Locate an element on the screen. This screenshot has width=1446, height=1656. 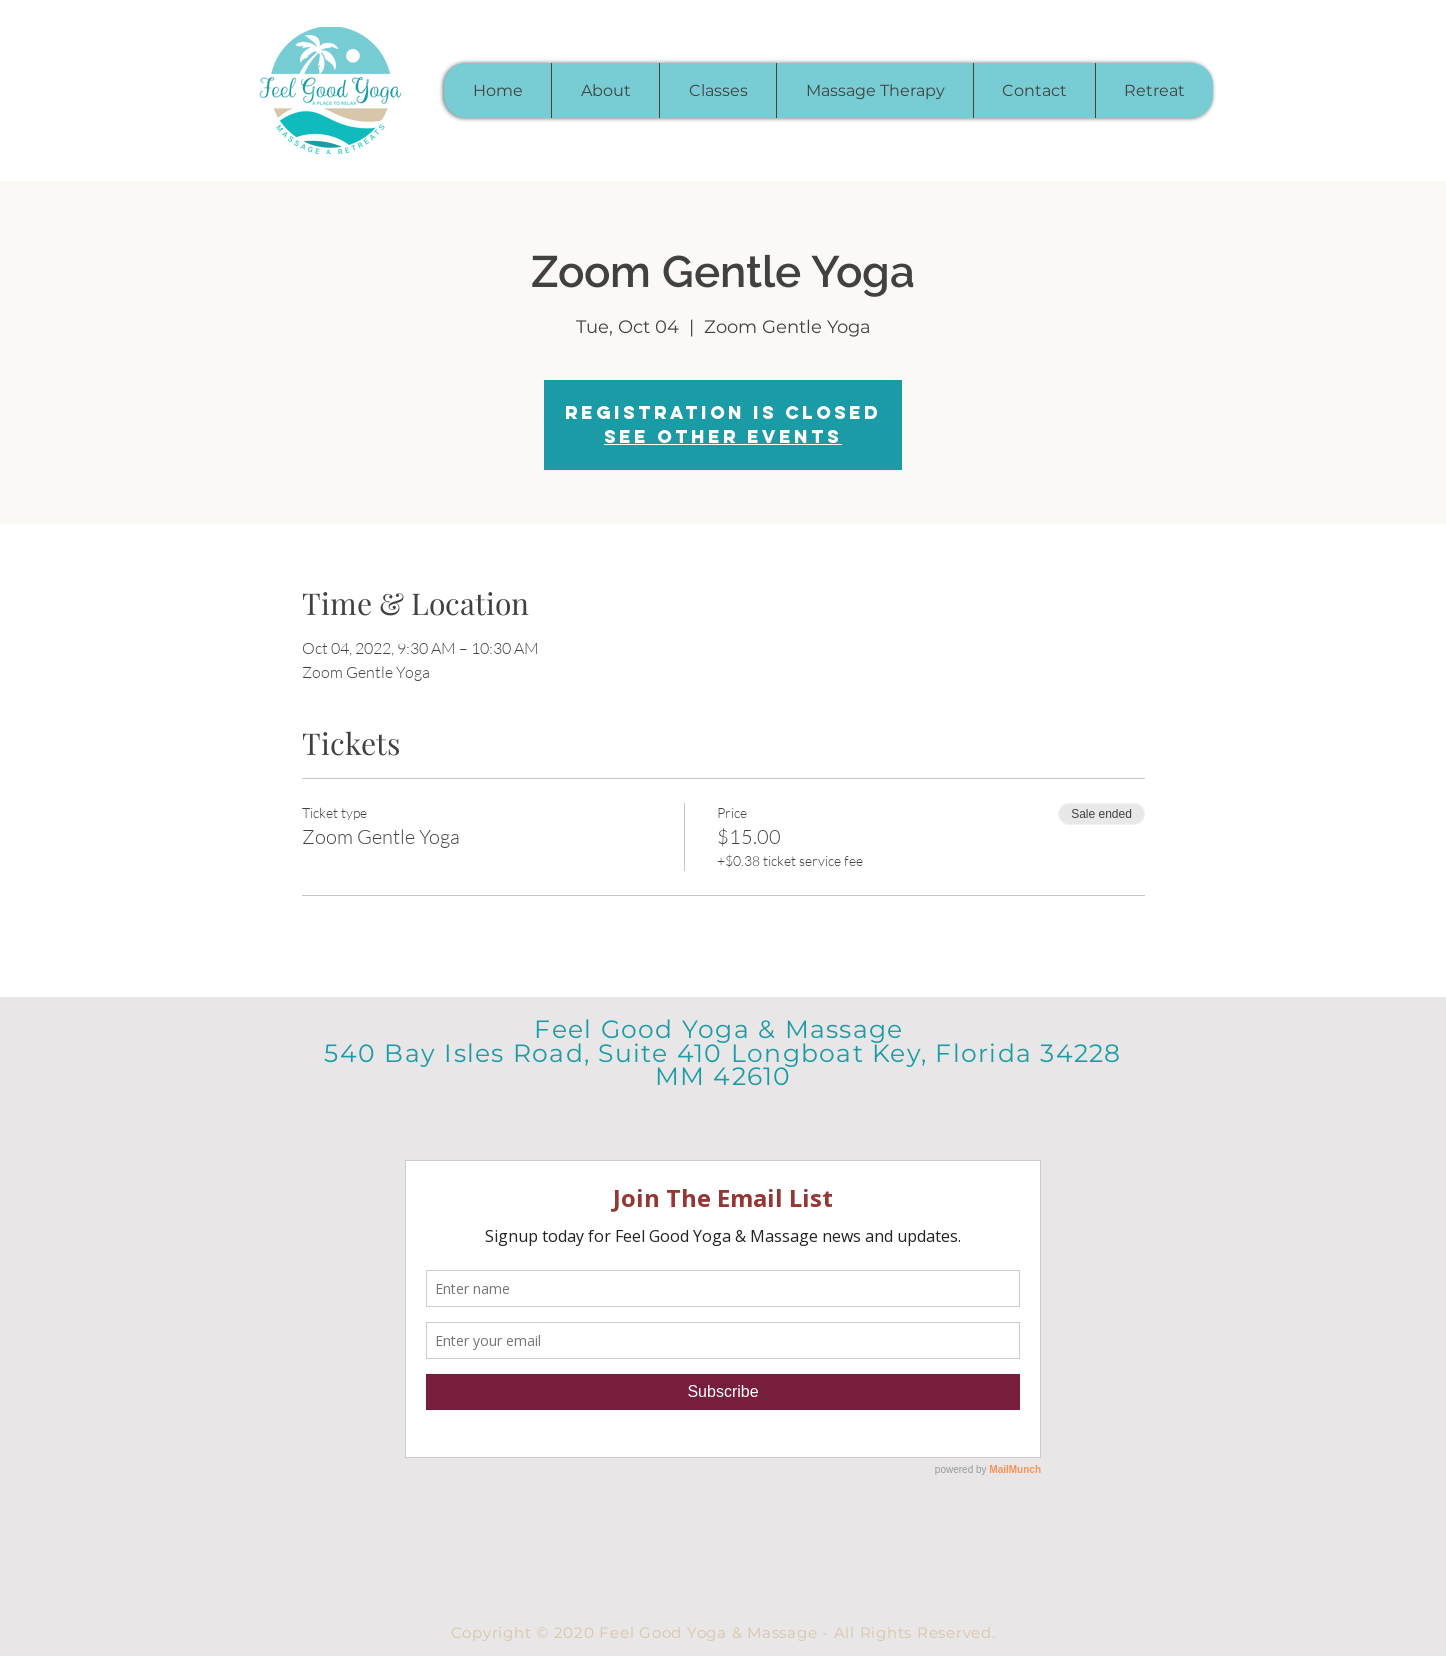
[button] is located at coordinates (717, 90).